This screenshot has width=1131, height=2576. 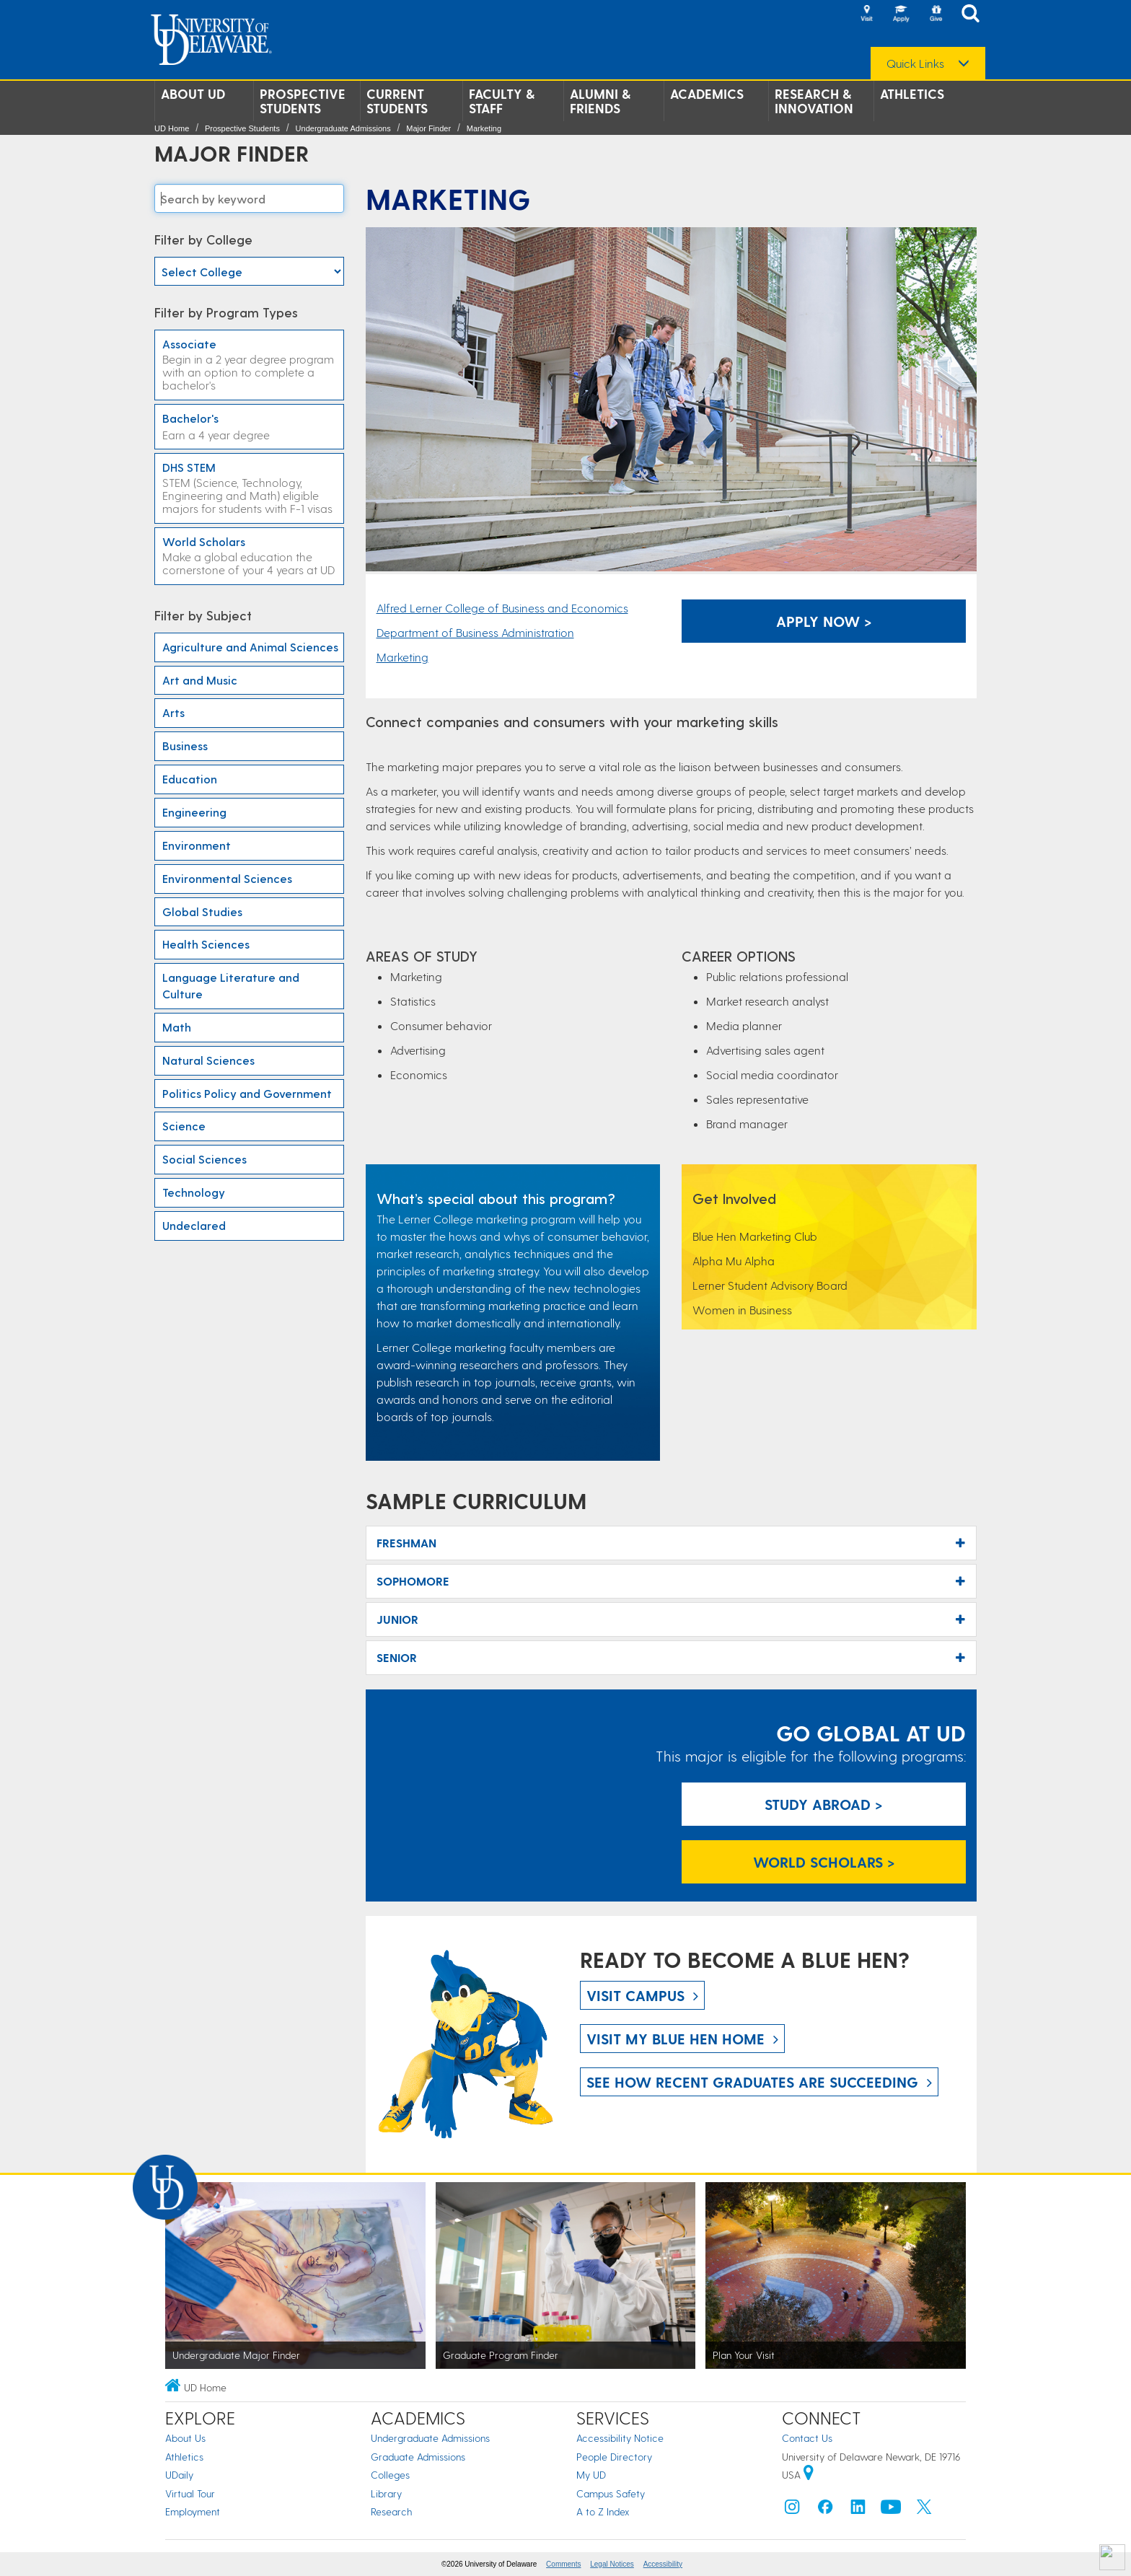 I want to click on Employment, so click(x=192, y=2511).